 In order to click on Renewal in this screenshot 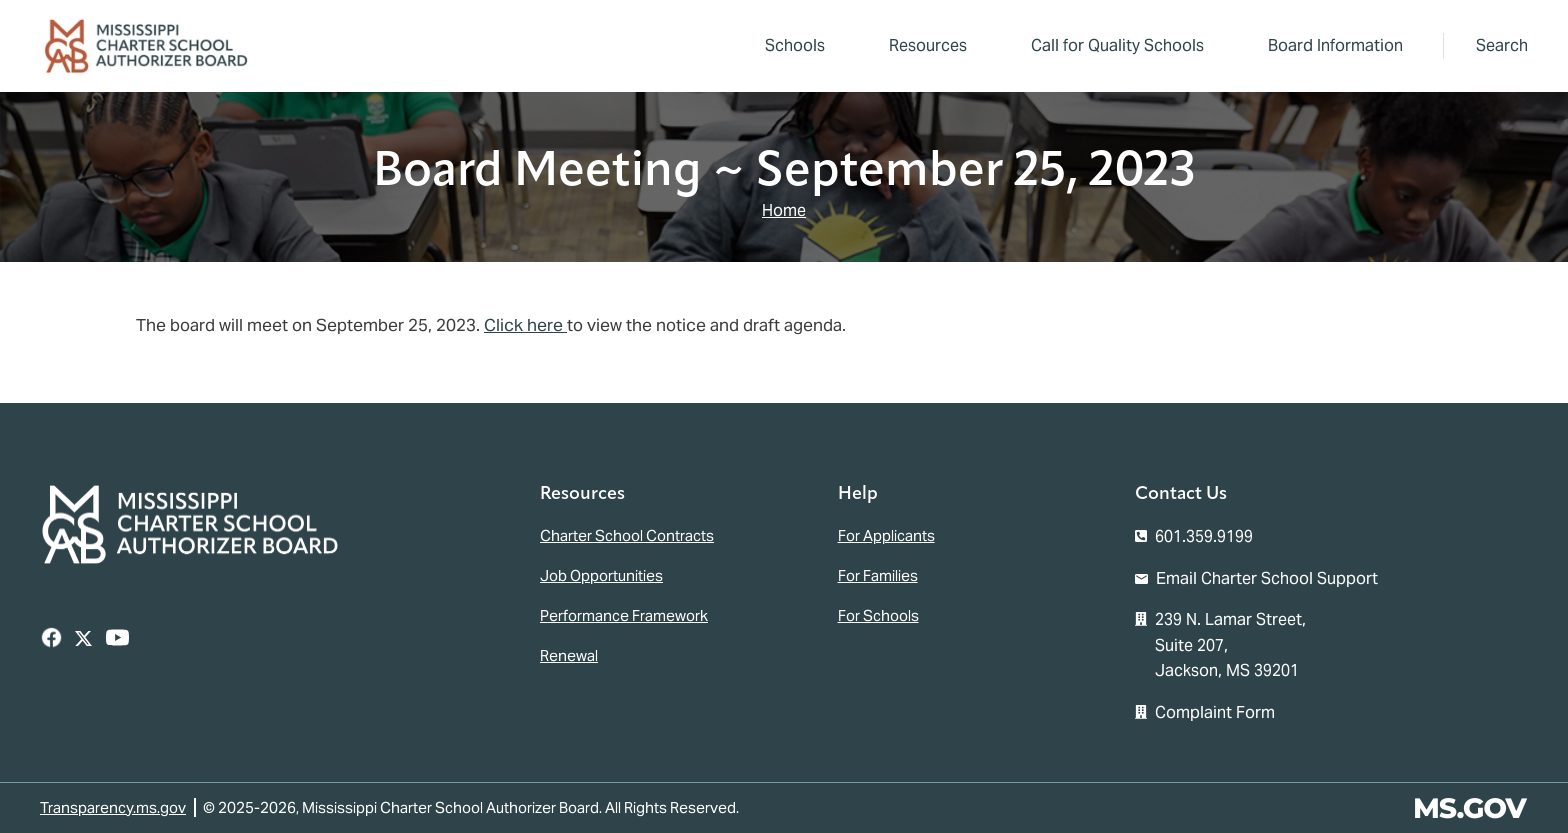, I will do `click(569, 655)`.